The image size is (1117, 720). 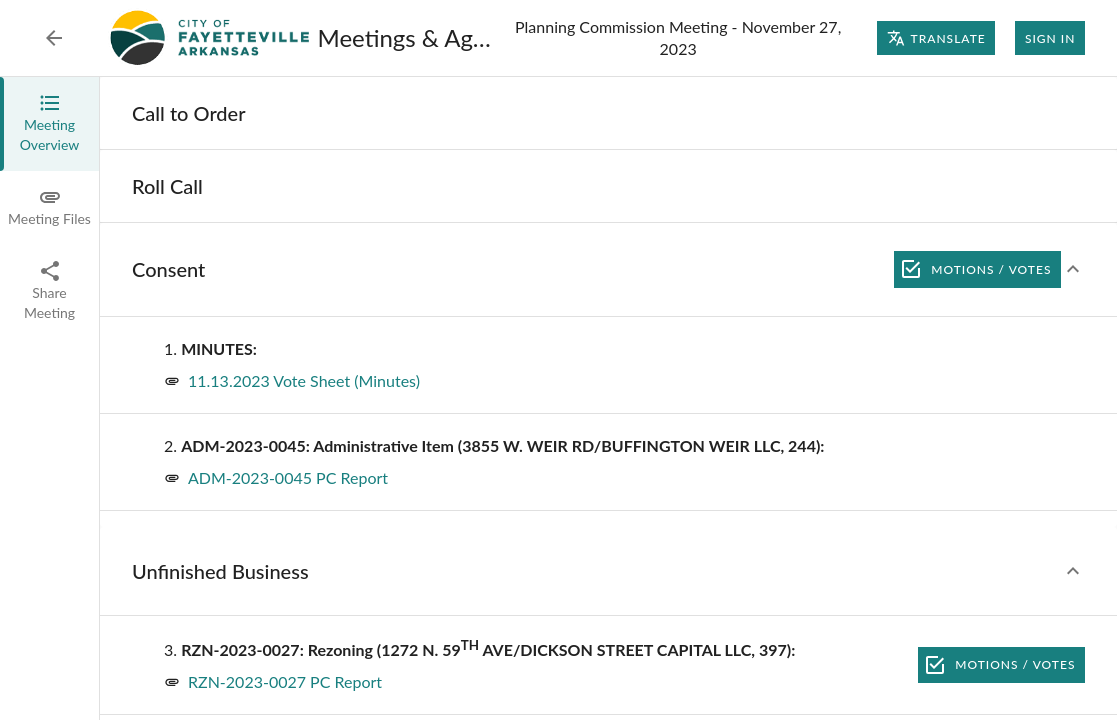 I want to click on [Back to Event List], so click(x=54, y=38).